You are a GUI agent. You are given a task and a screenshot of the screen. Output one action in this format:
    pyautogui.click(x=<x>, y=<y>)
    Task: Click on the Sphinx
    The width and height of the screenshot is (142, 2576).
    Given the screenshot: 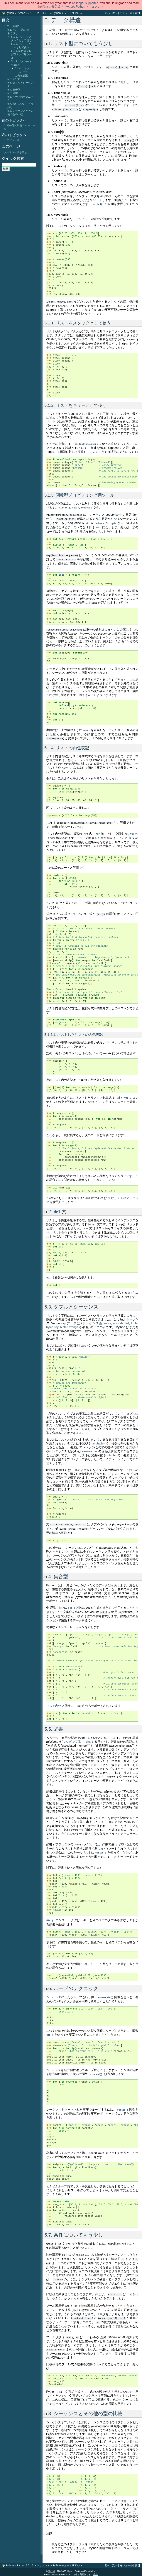 What is the action you would take?
    pyautogui.click(x=65, y=2572)
    